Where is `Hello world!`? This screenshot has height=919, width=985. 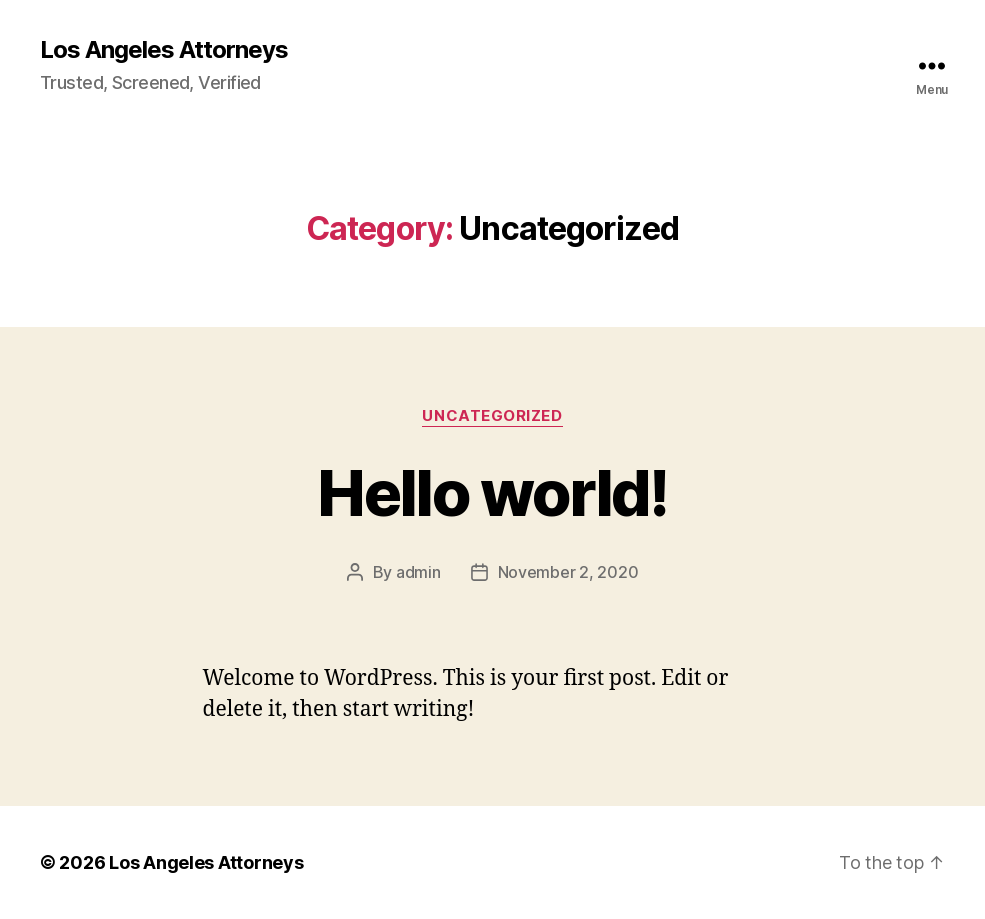 Hello world! is located at coordinates (492, 492).